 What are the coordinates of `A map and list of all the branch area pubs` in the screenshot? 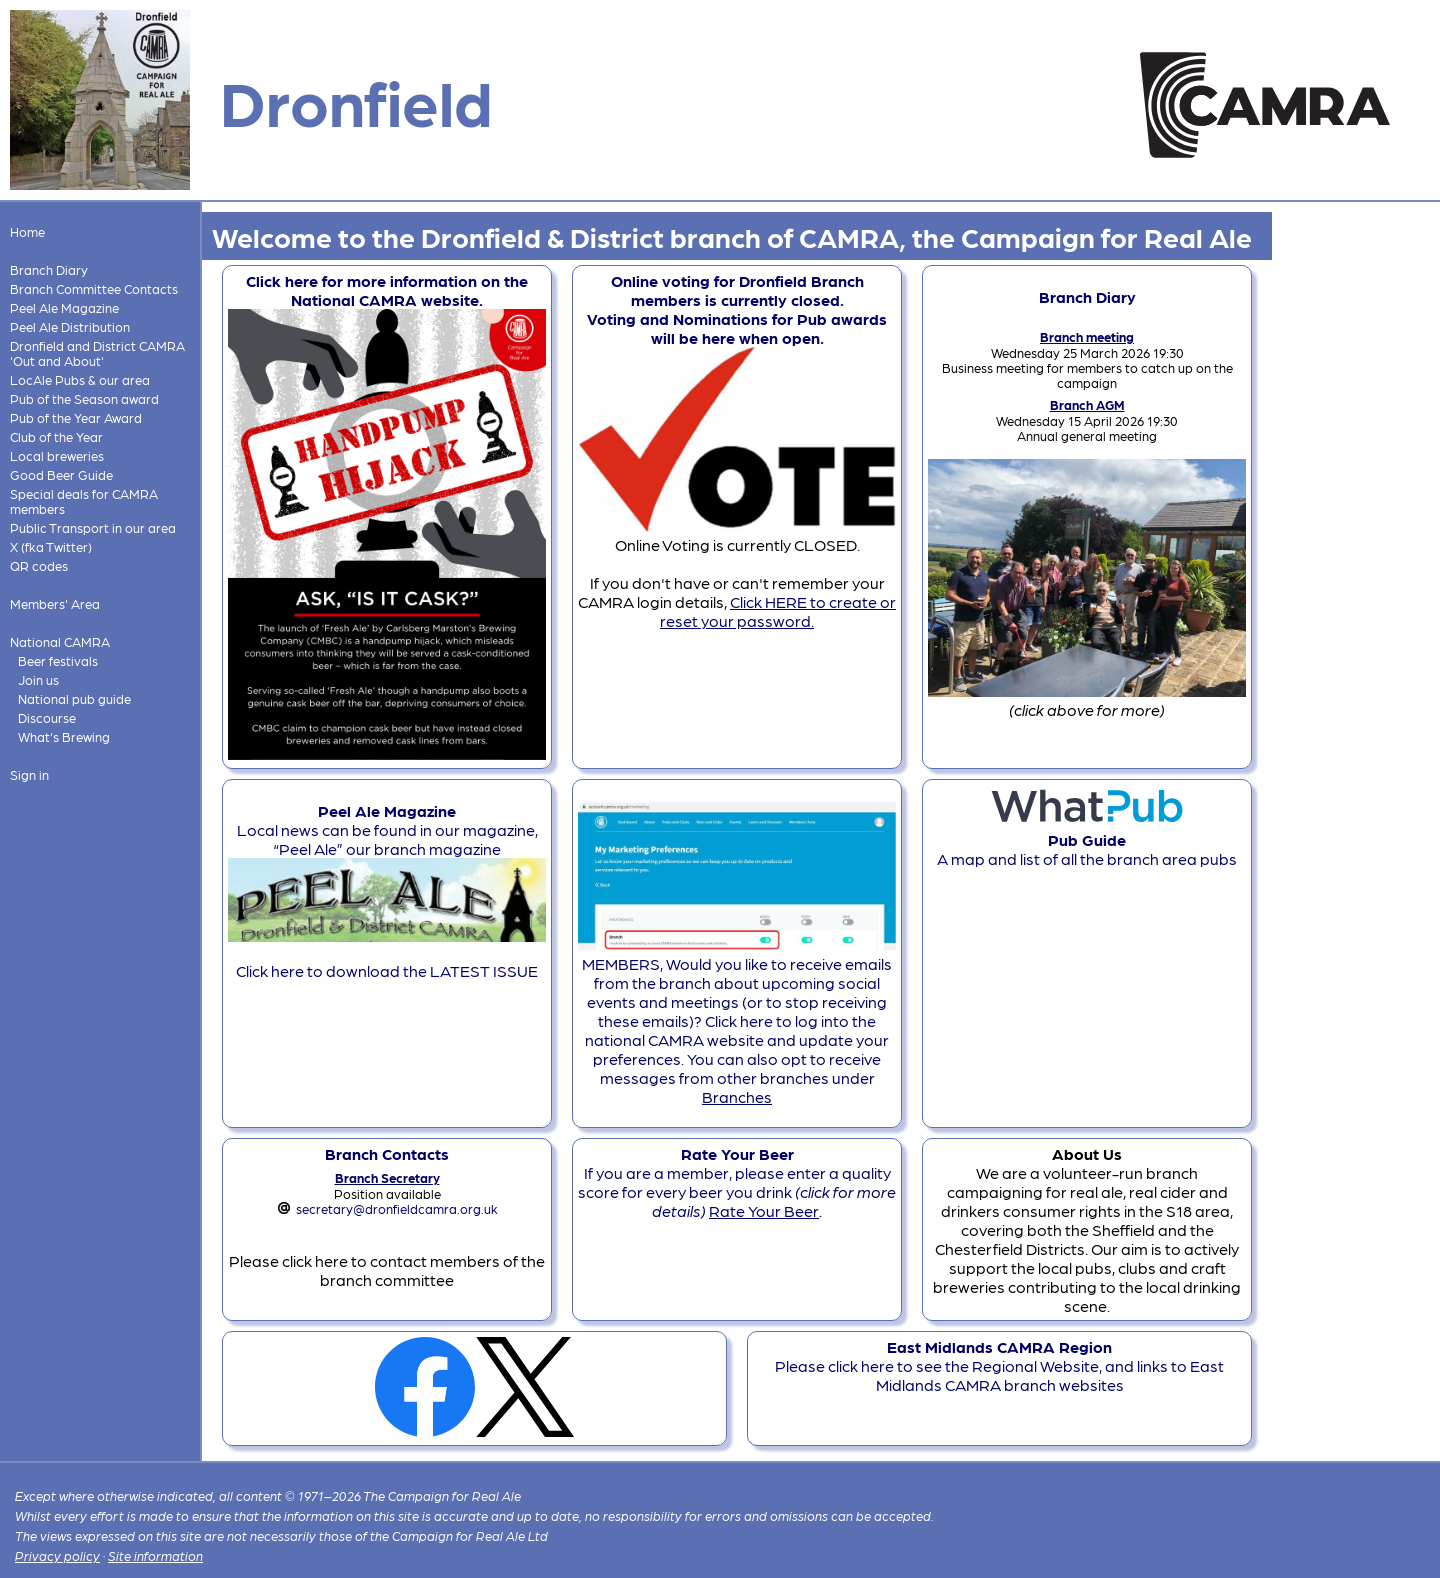 It's located at (1087, 839).